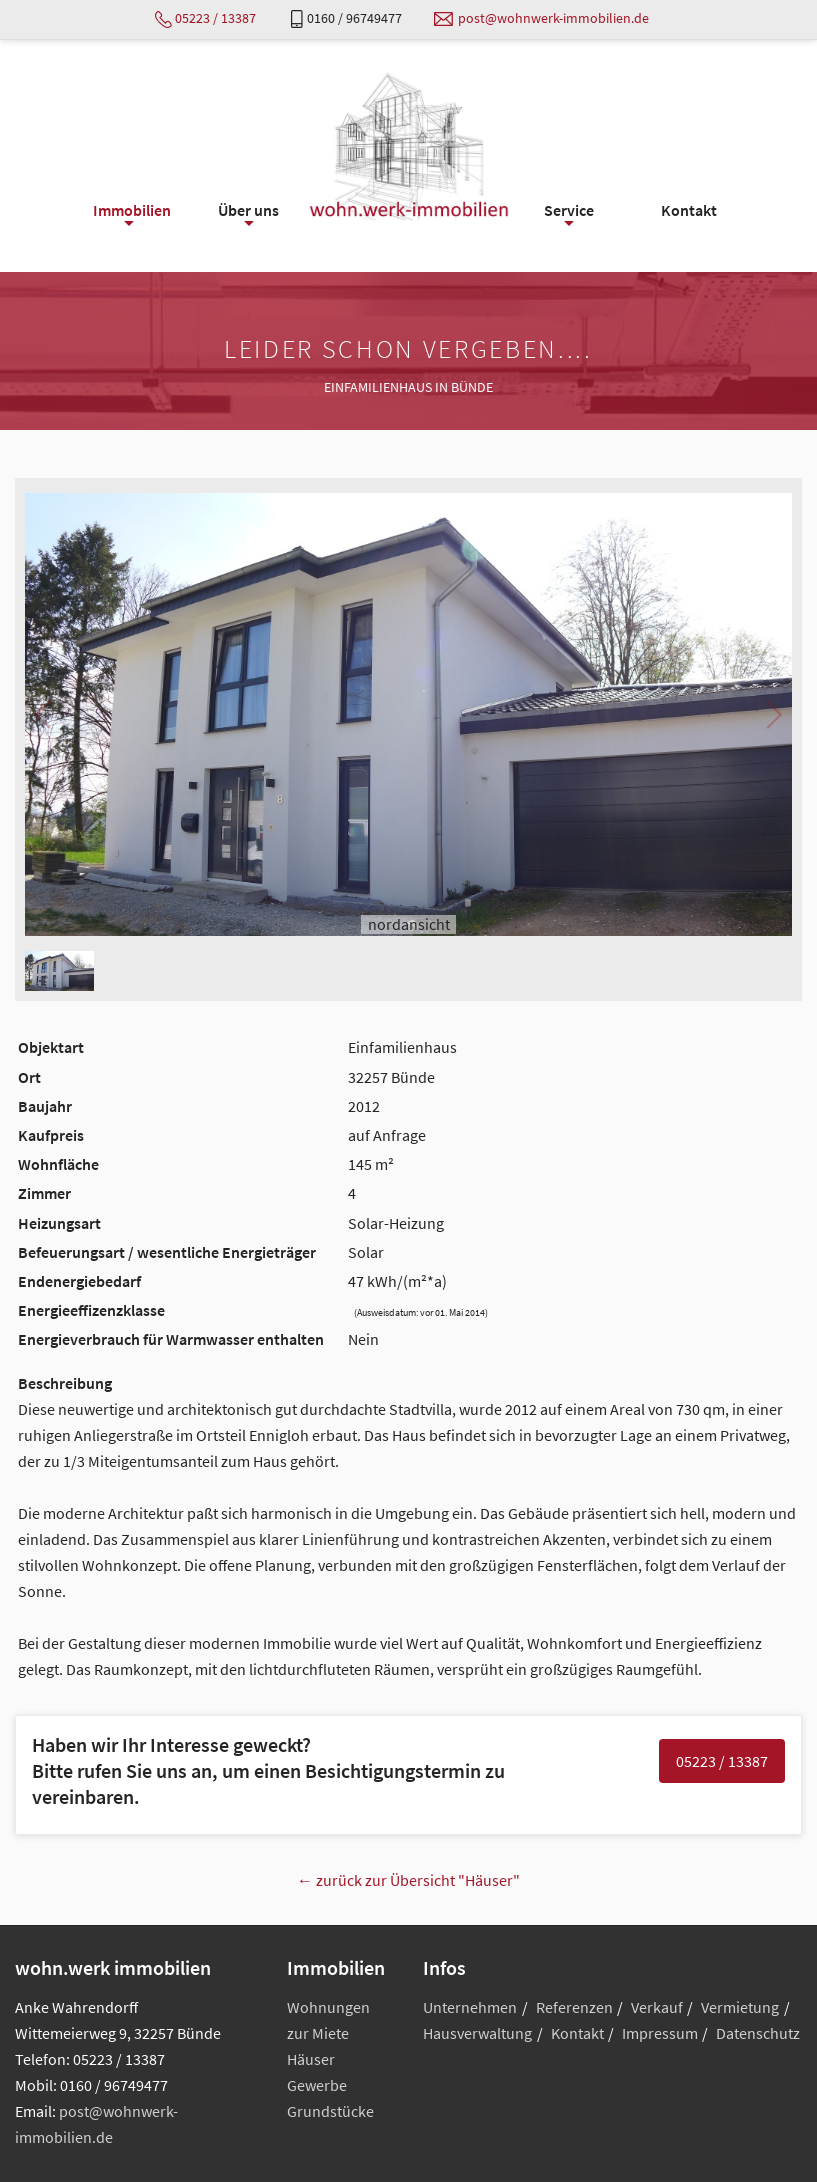 The width and height of the screenshot is (817, 2182). What do you see at coordinates (569, 215) in the screenshot?
I see `Service [menuitem]` at bounding box center [569, 215].